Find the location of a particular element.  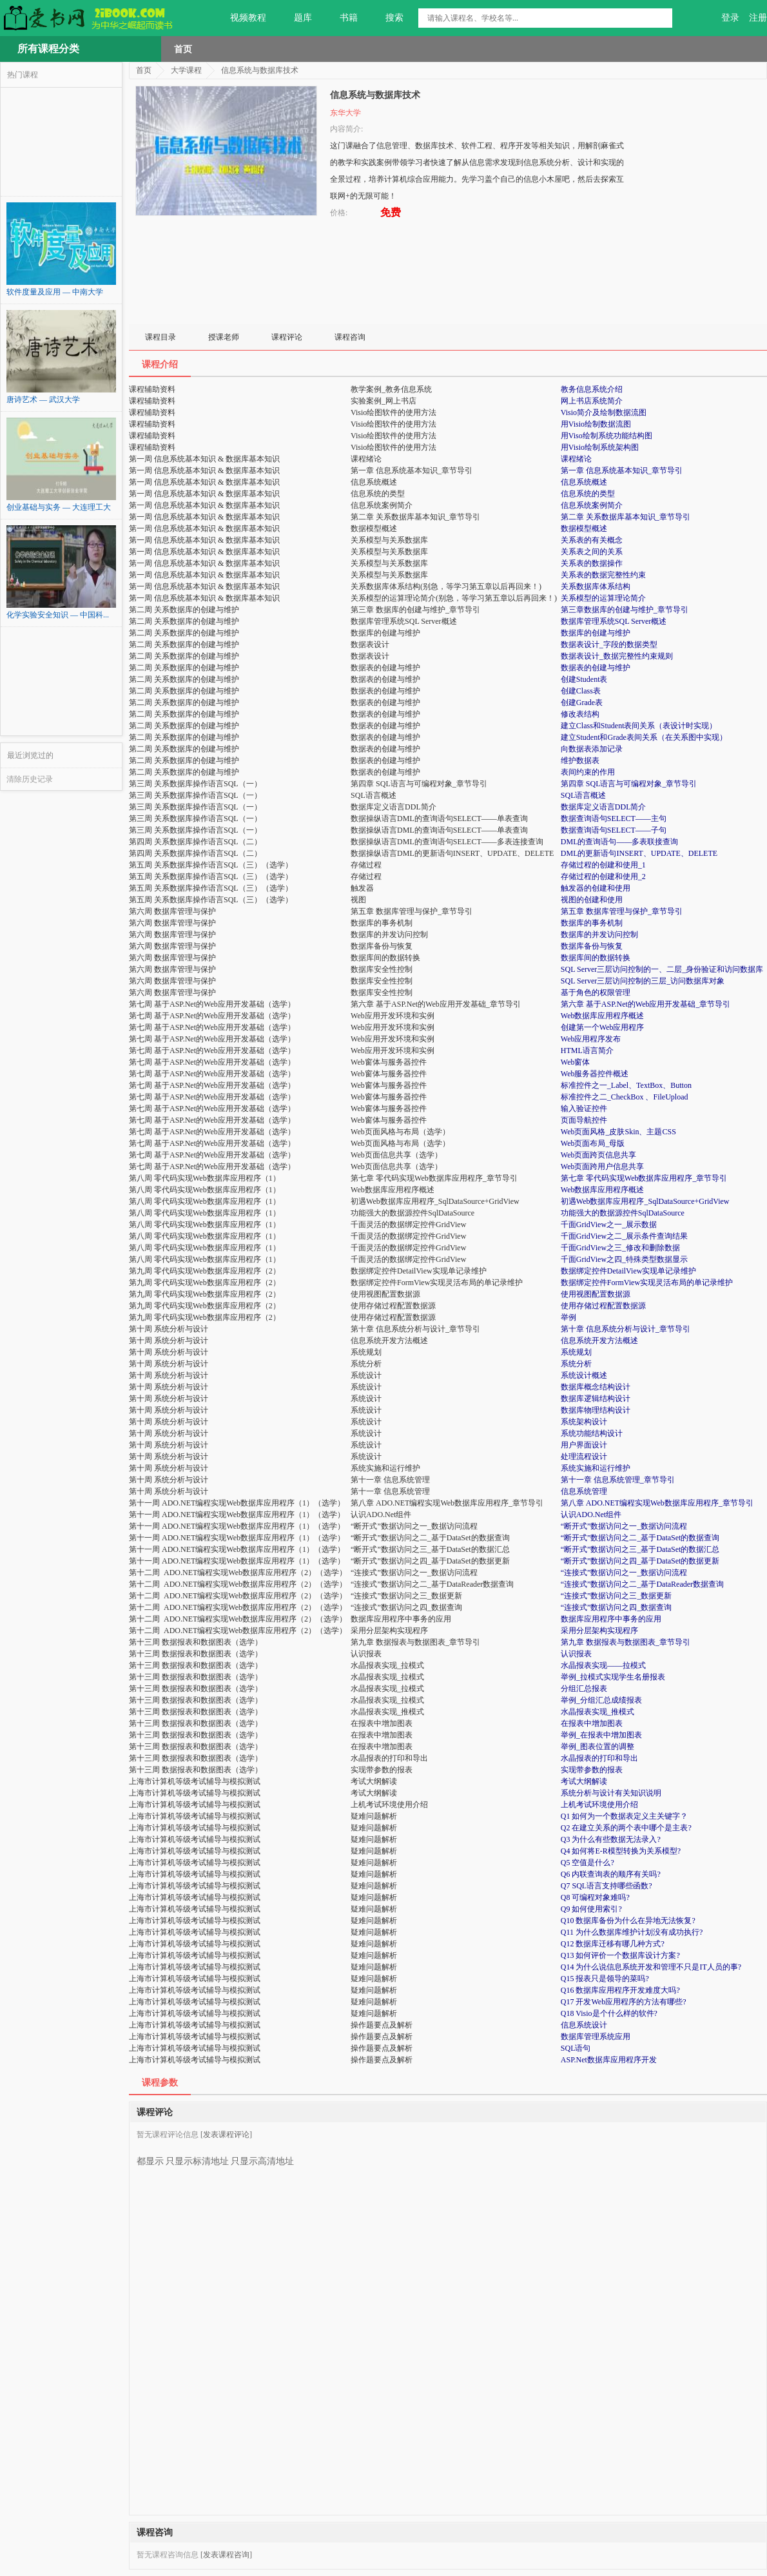

用户界面设计 is located at coordinates (584, 1444).